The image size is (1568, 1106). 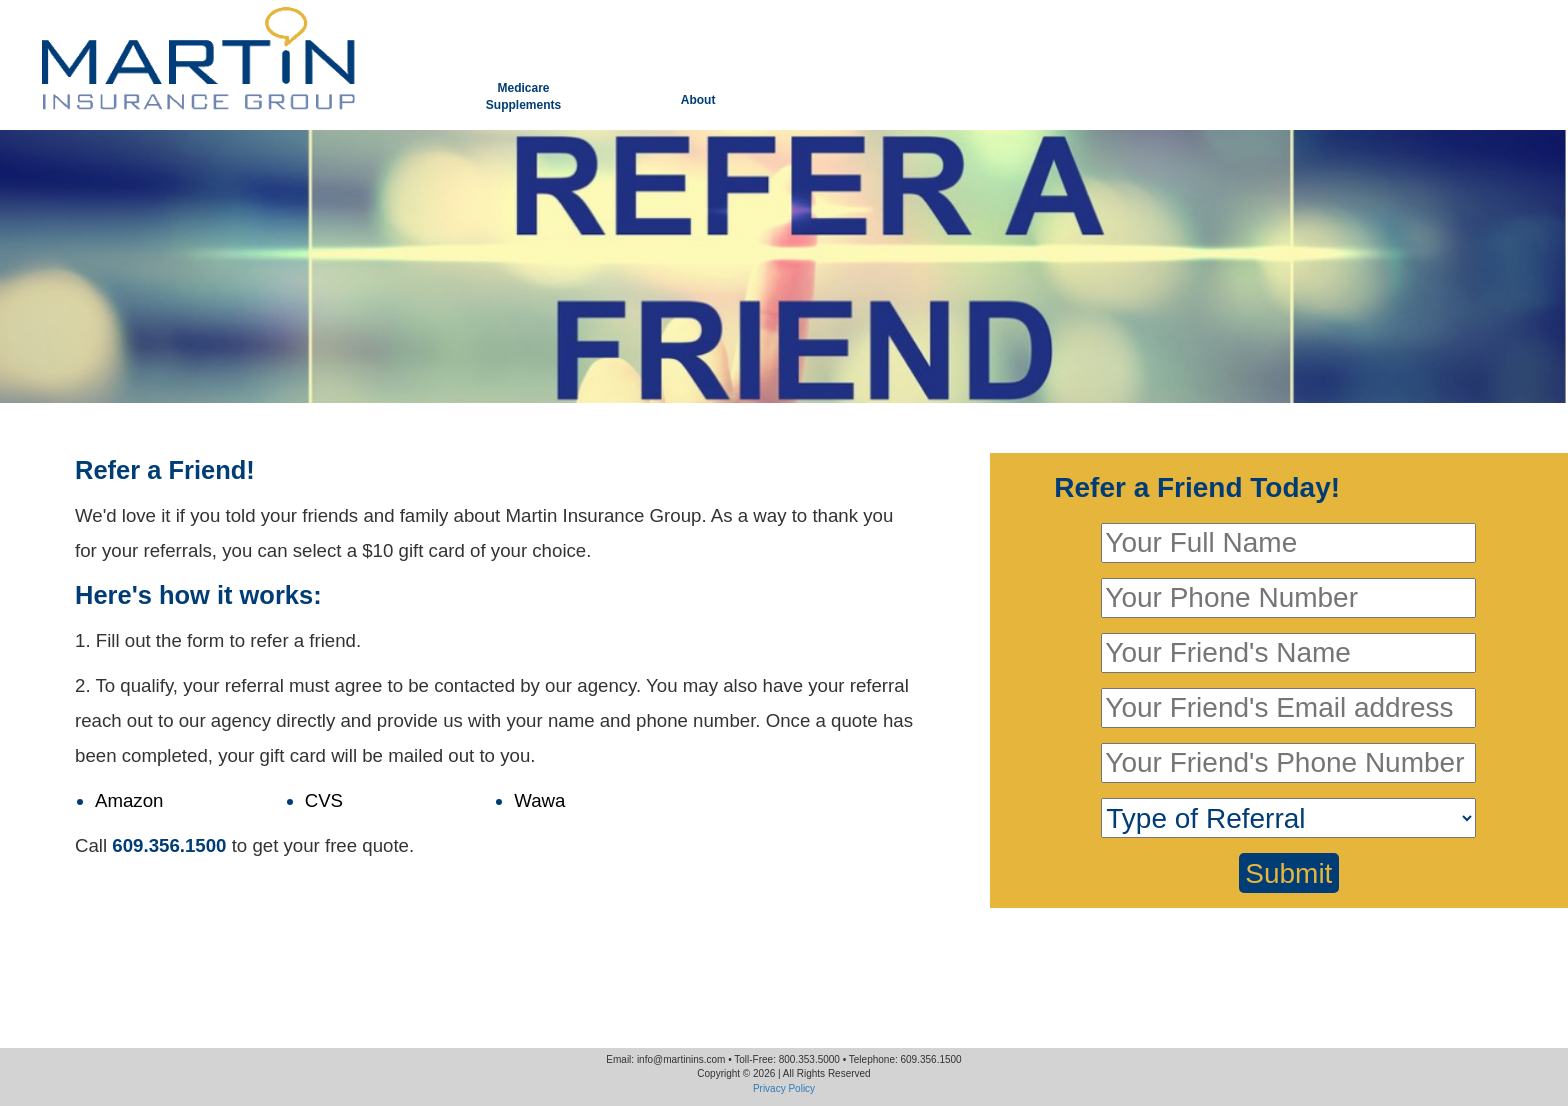 What do you see at coordinates (698, 100) in the screenshot?
I see `About` at bounding box center [698, 100].